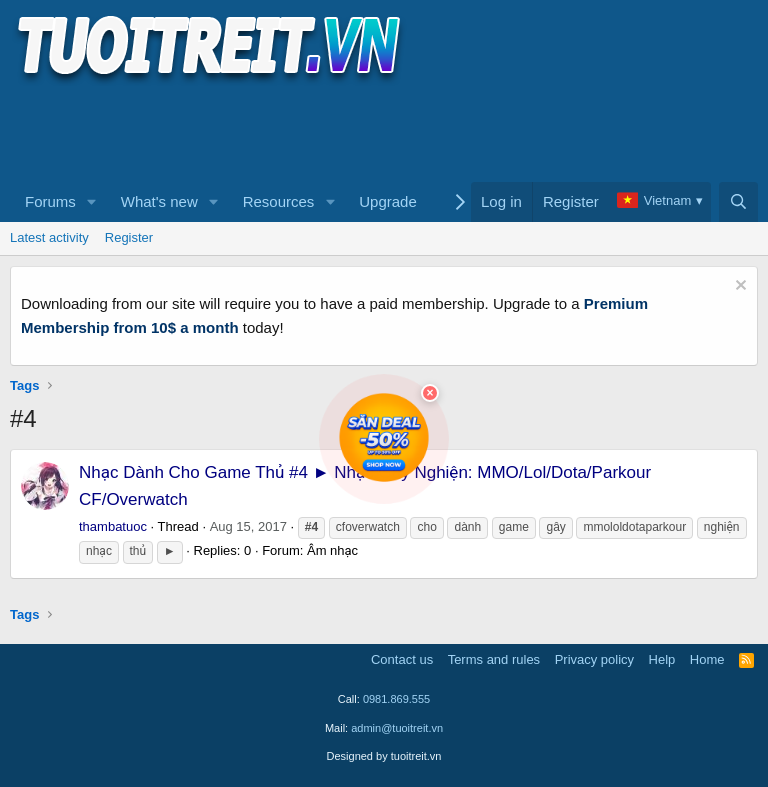 Image resolution: width=768 pixels, height=787 pixels. What do you see at coordinates (49, 237) in the screenshot?
I see `Latest activity` at bounding box center [49, 237].